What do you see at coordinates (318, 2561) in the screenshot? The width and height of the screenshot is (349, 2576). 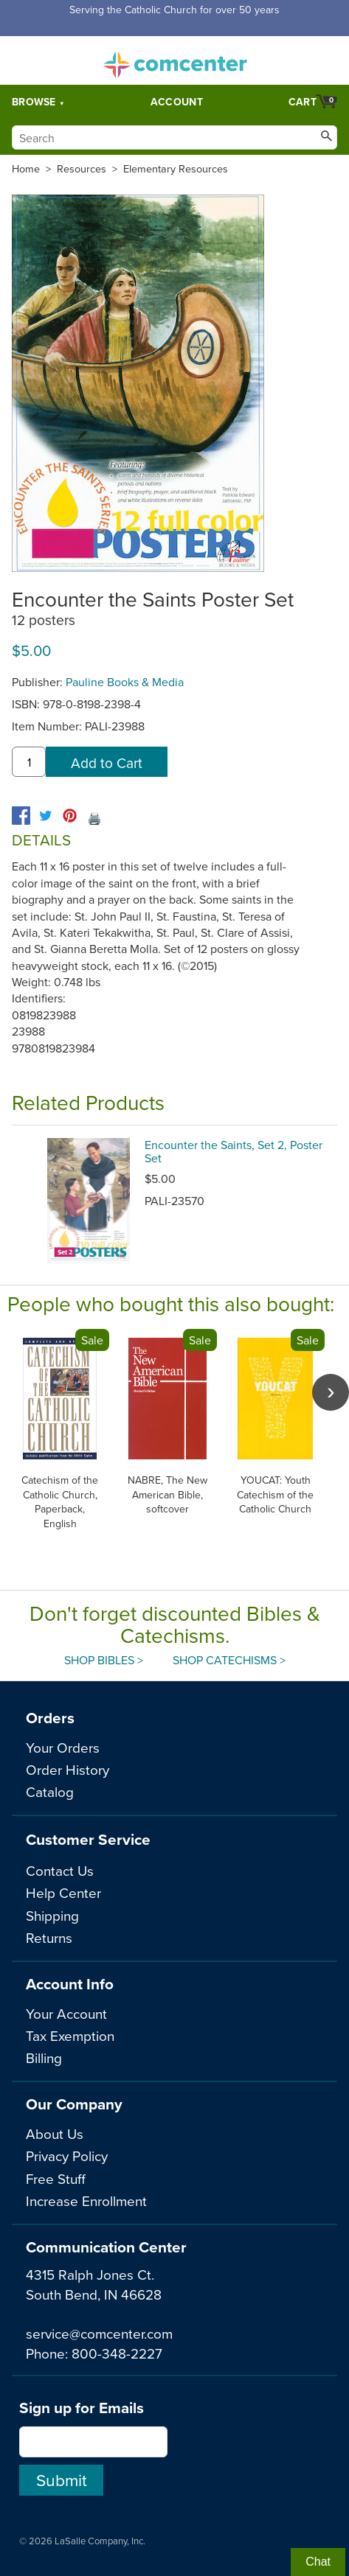 I see `Chat` at bounding box center [318, 2561].